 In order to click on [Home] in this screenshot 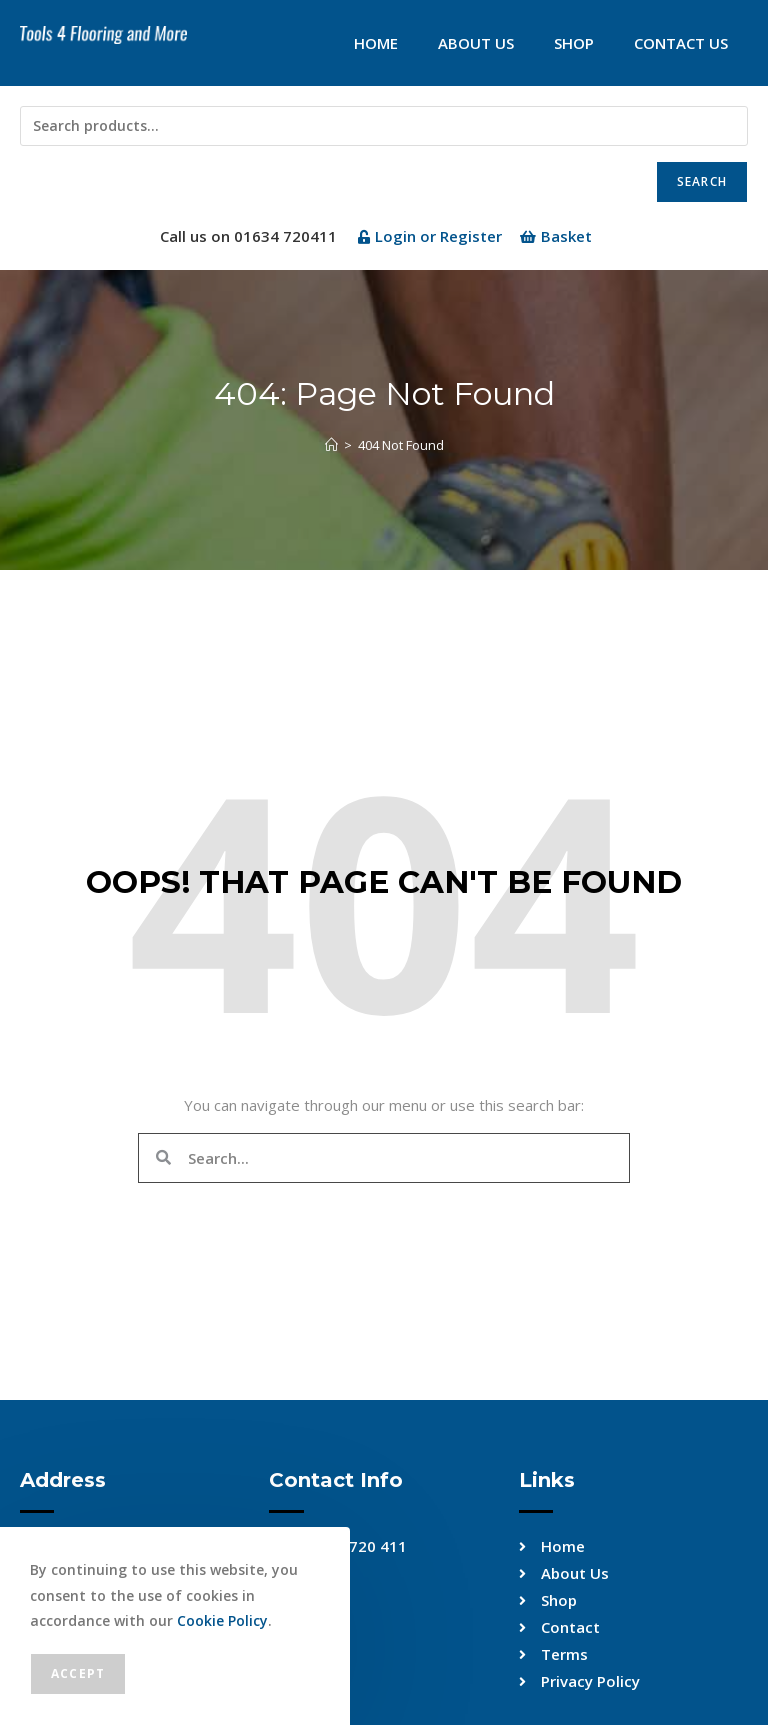, I will do `click(331, 445)`.